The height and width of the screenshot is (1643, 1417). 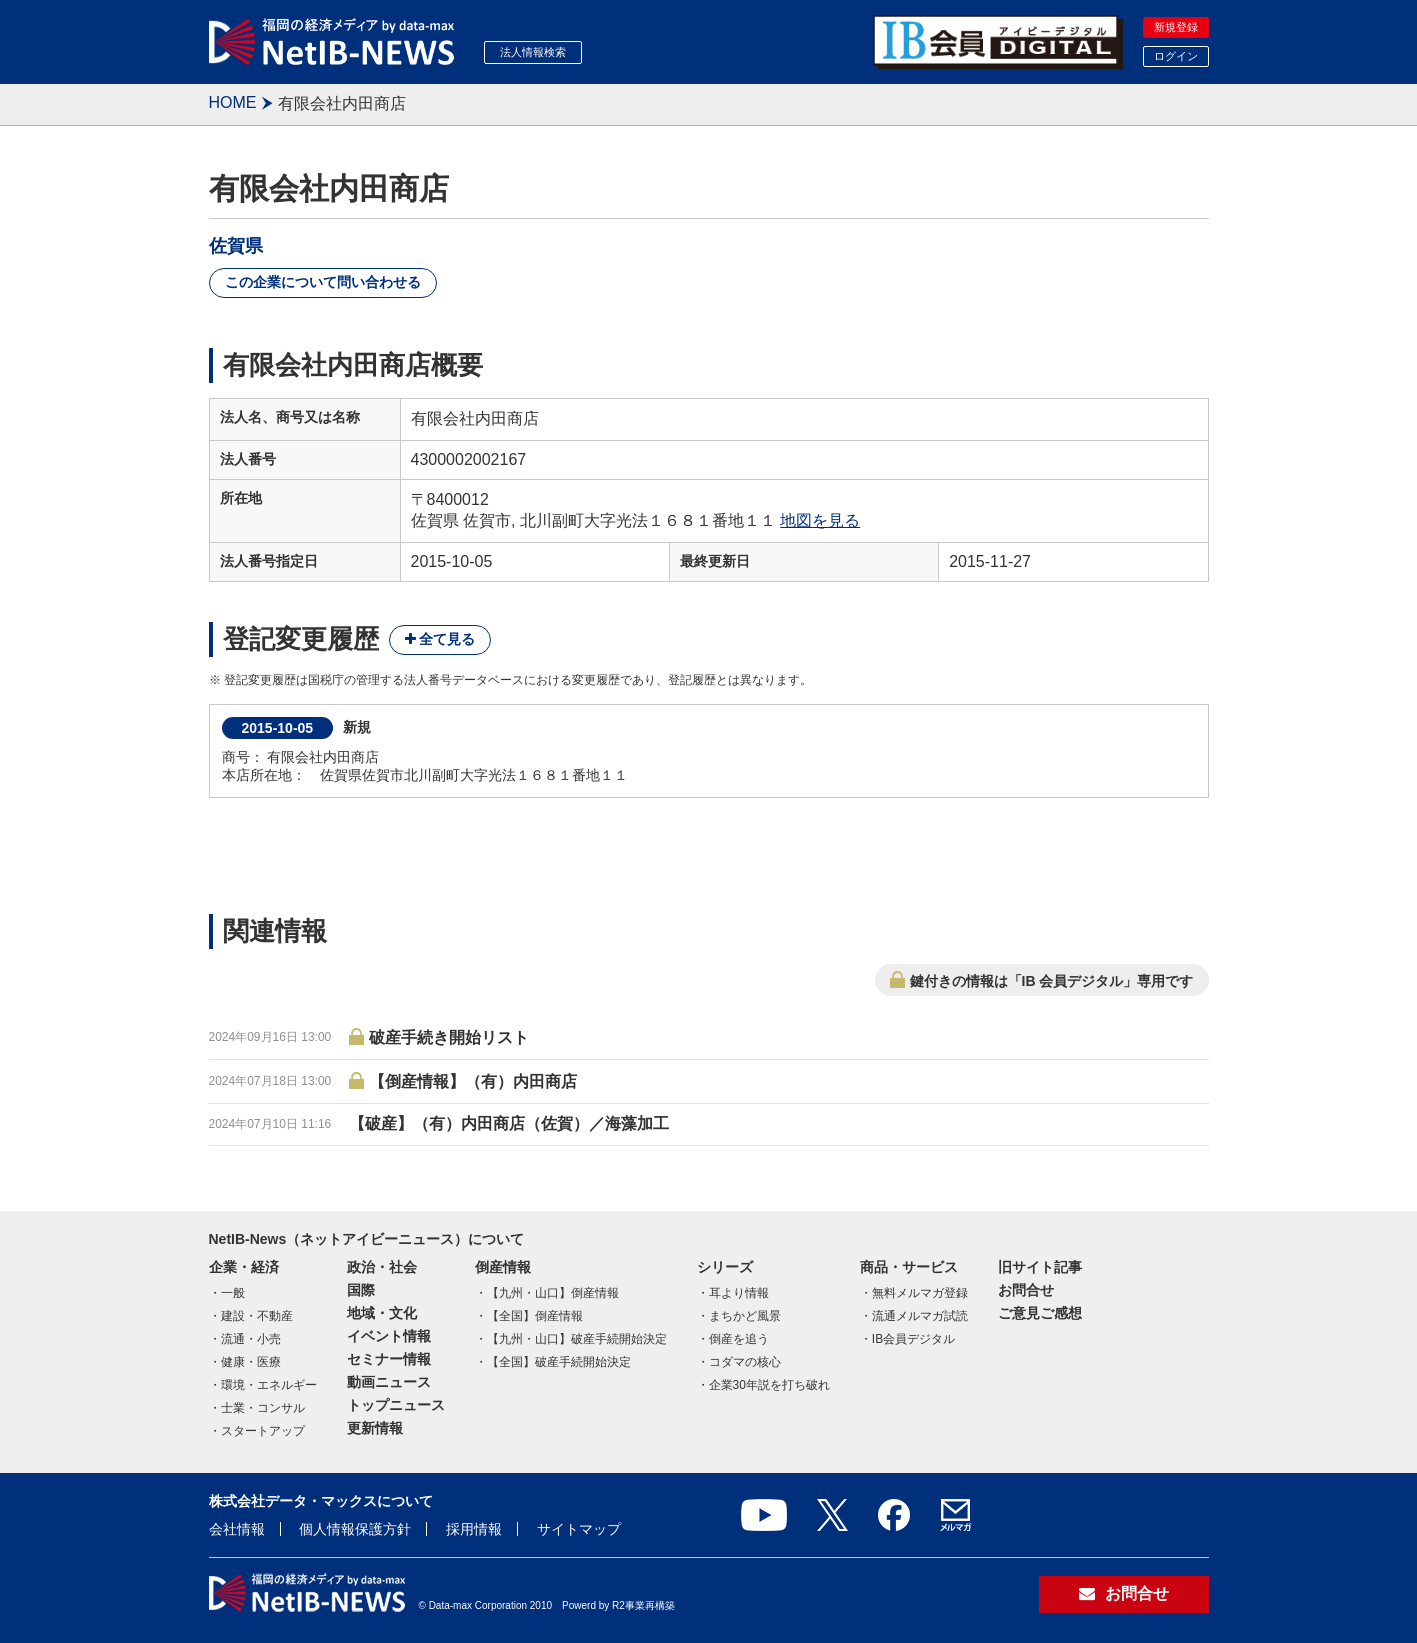 What do you see at coordinates (1026, 1290) in the screenshot?
I see `お問合せ` at bounding box center [1026, 1290].